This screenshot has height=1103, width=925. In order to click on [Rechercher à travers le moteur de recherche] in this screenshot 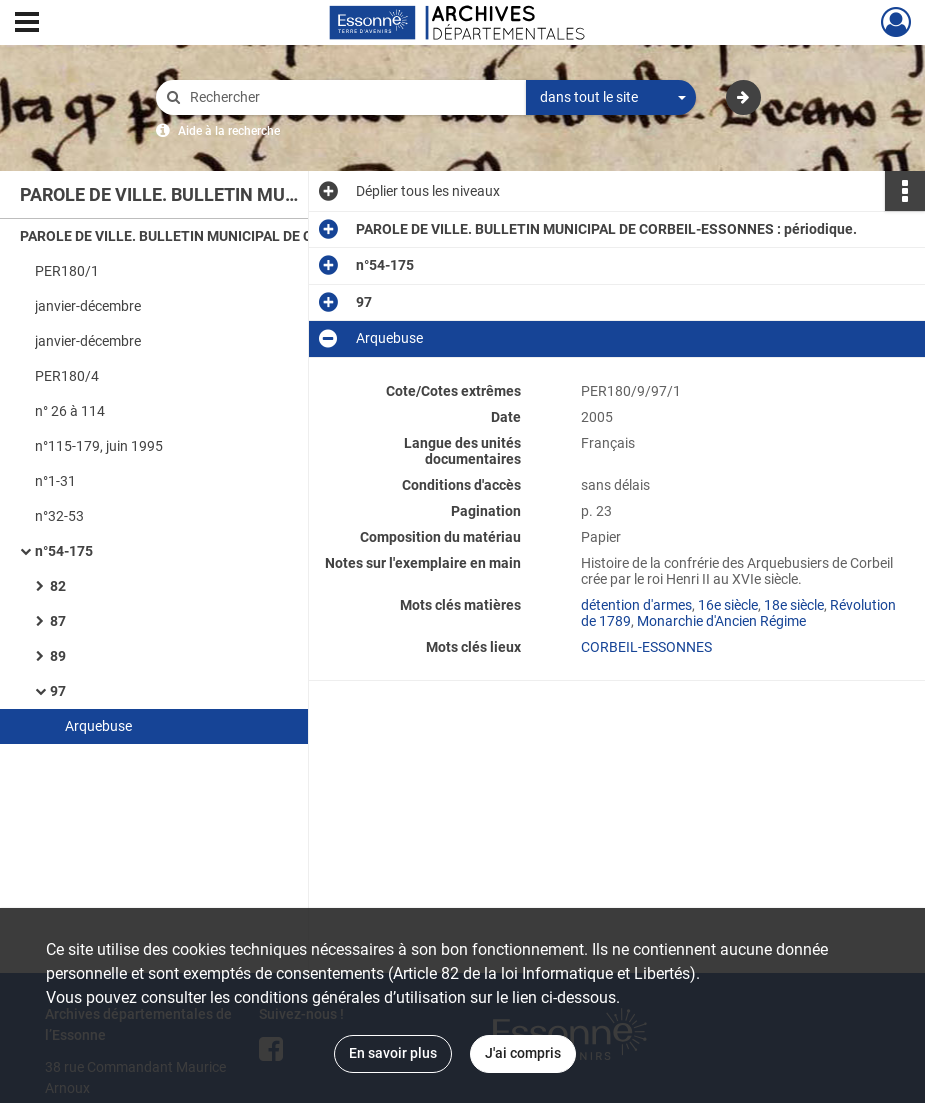, I will do `click(351, 97)`.